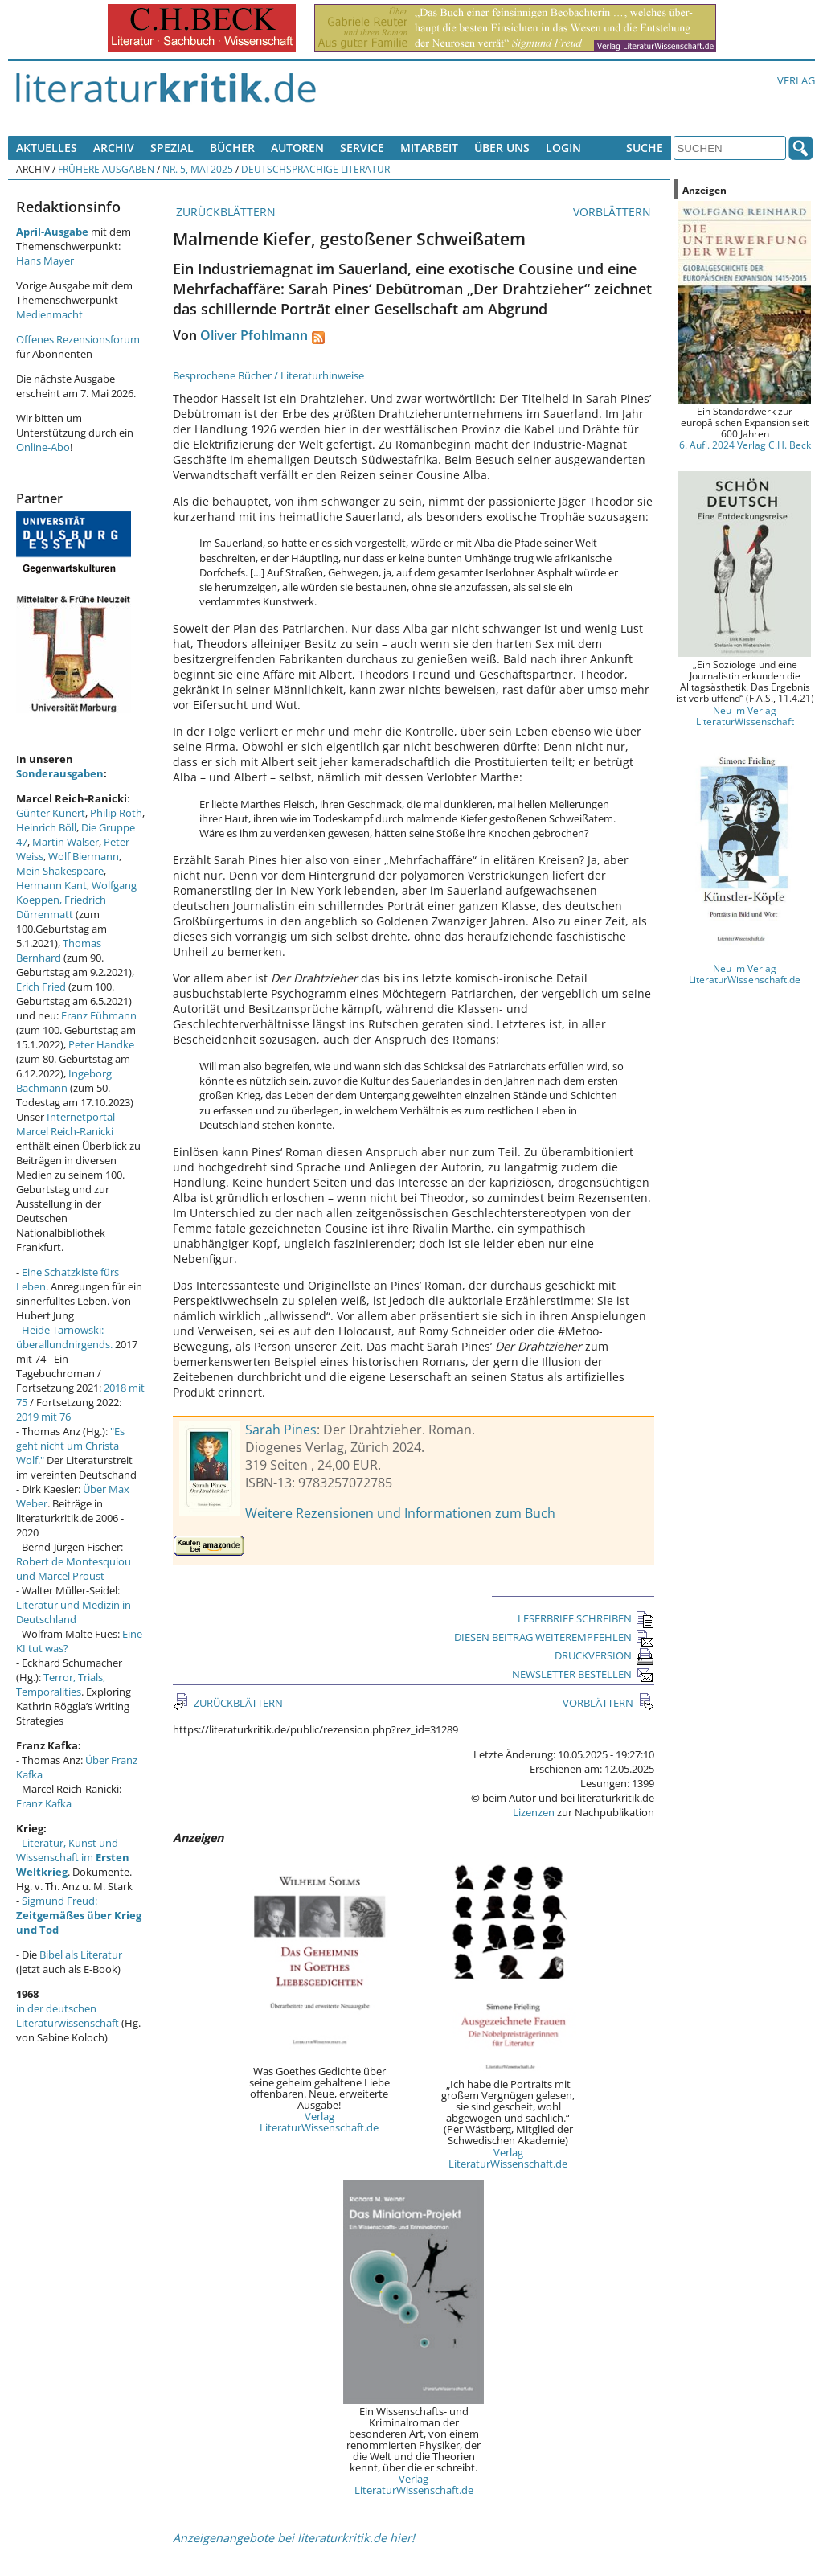 This screenshot has width=823, height=2576. I want to click on Sarah Pines, so click(281, 1429).